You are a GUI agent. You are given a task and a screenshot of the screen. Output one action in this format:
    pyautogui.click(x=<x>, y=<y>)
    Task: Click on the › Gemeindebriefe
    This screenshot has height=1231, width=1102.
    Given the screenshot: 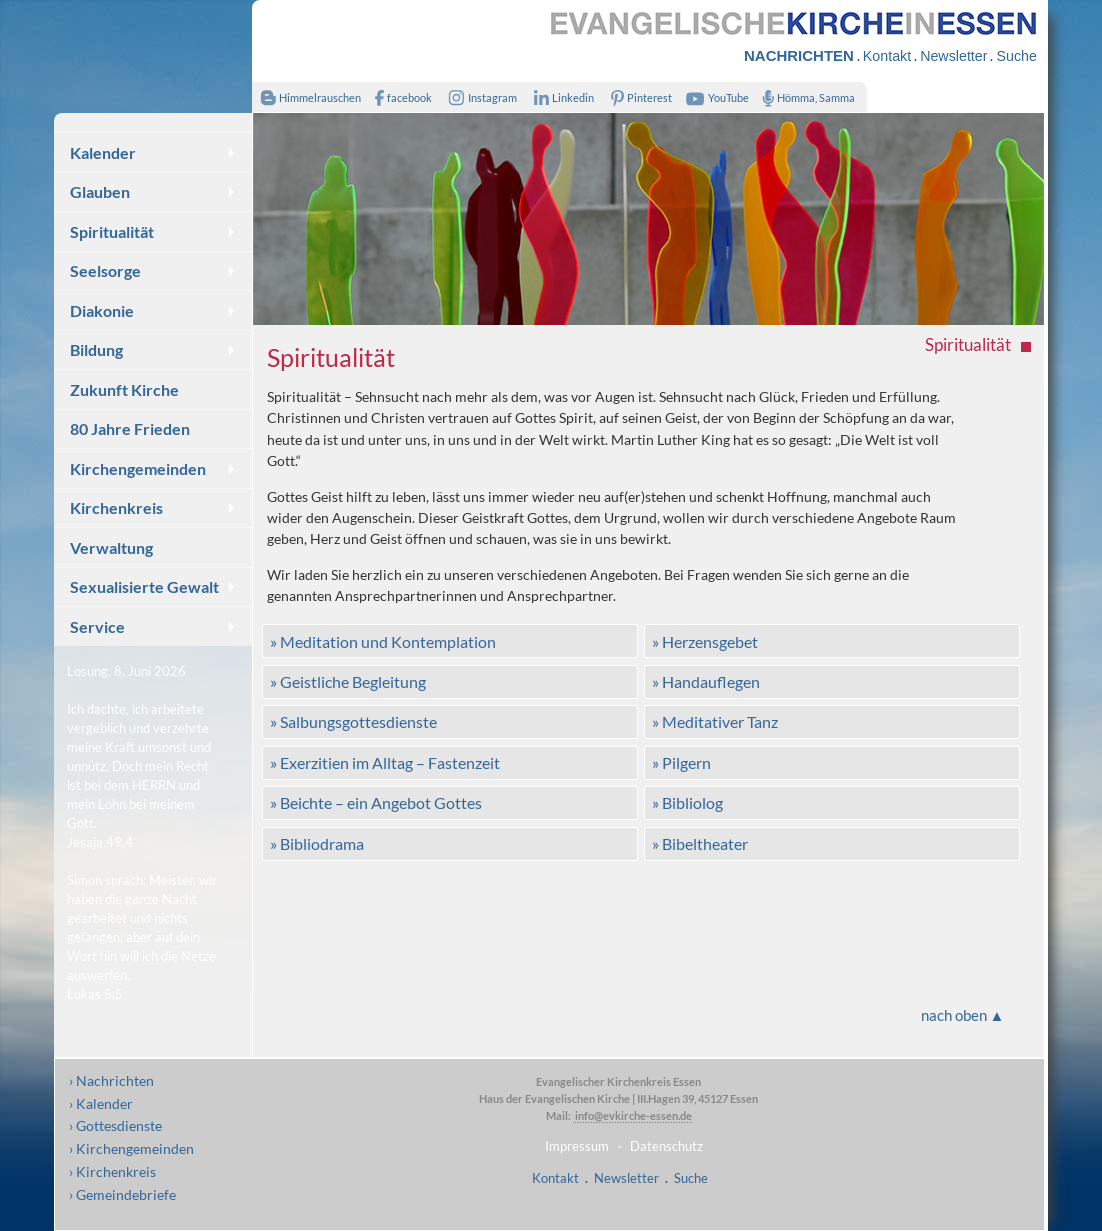 What is the action you would take?
    pyautogui.click(x=122, y=1194)
    